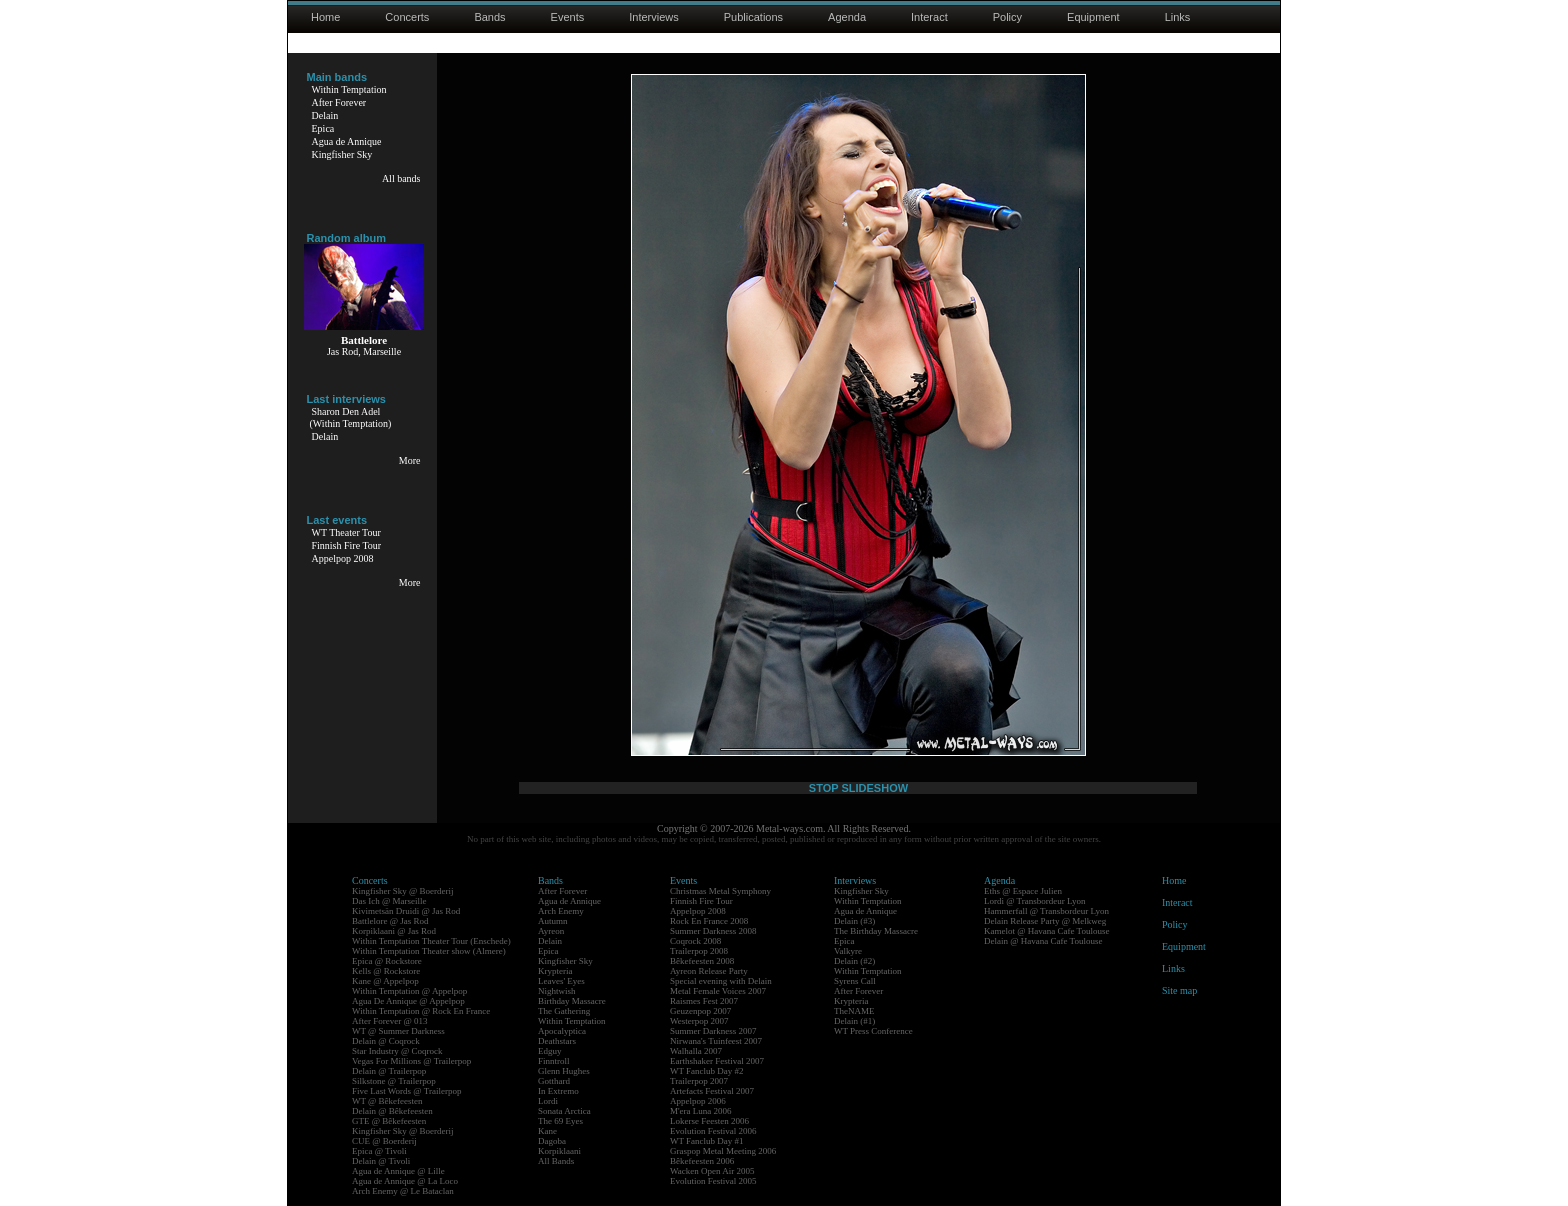 This screenshot has height=1206, width=1568. What do you see at coordinates (398, 1171) in the screenshot?
I see `Agua de Annique @ Lille` at bounding box center [398, 1171].